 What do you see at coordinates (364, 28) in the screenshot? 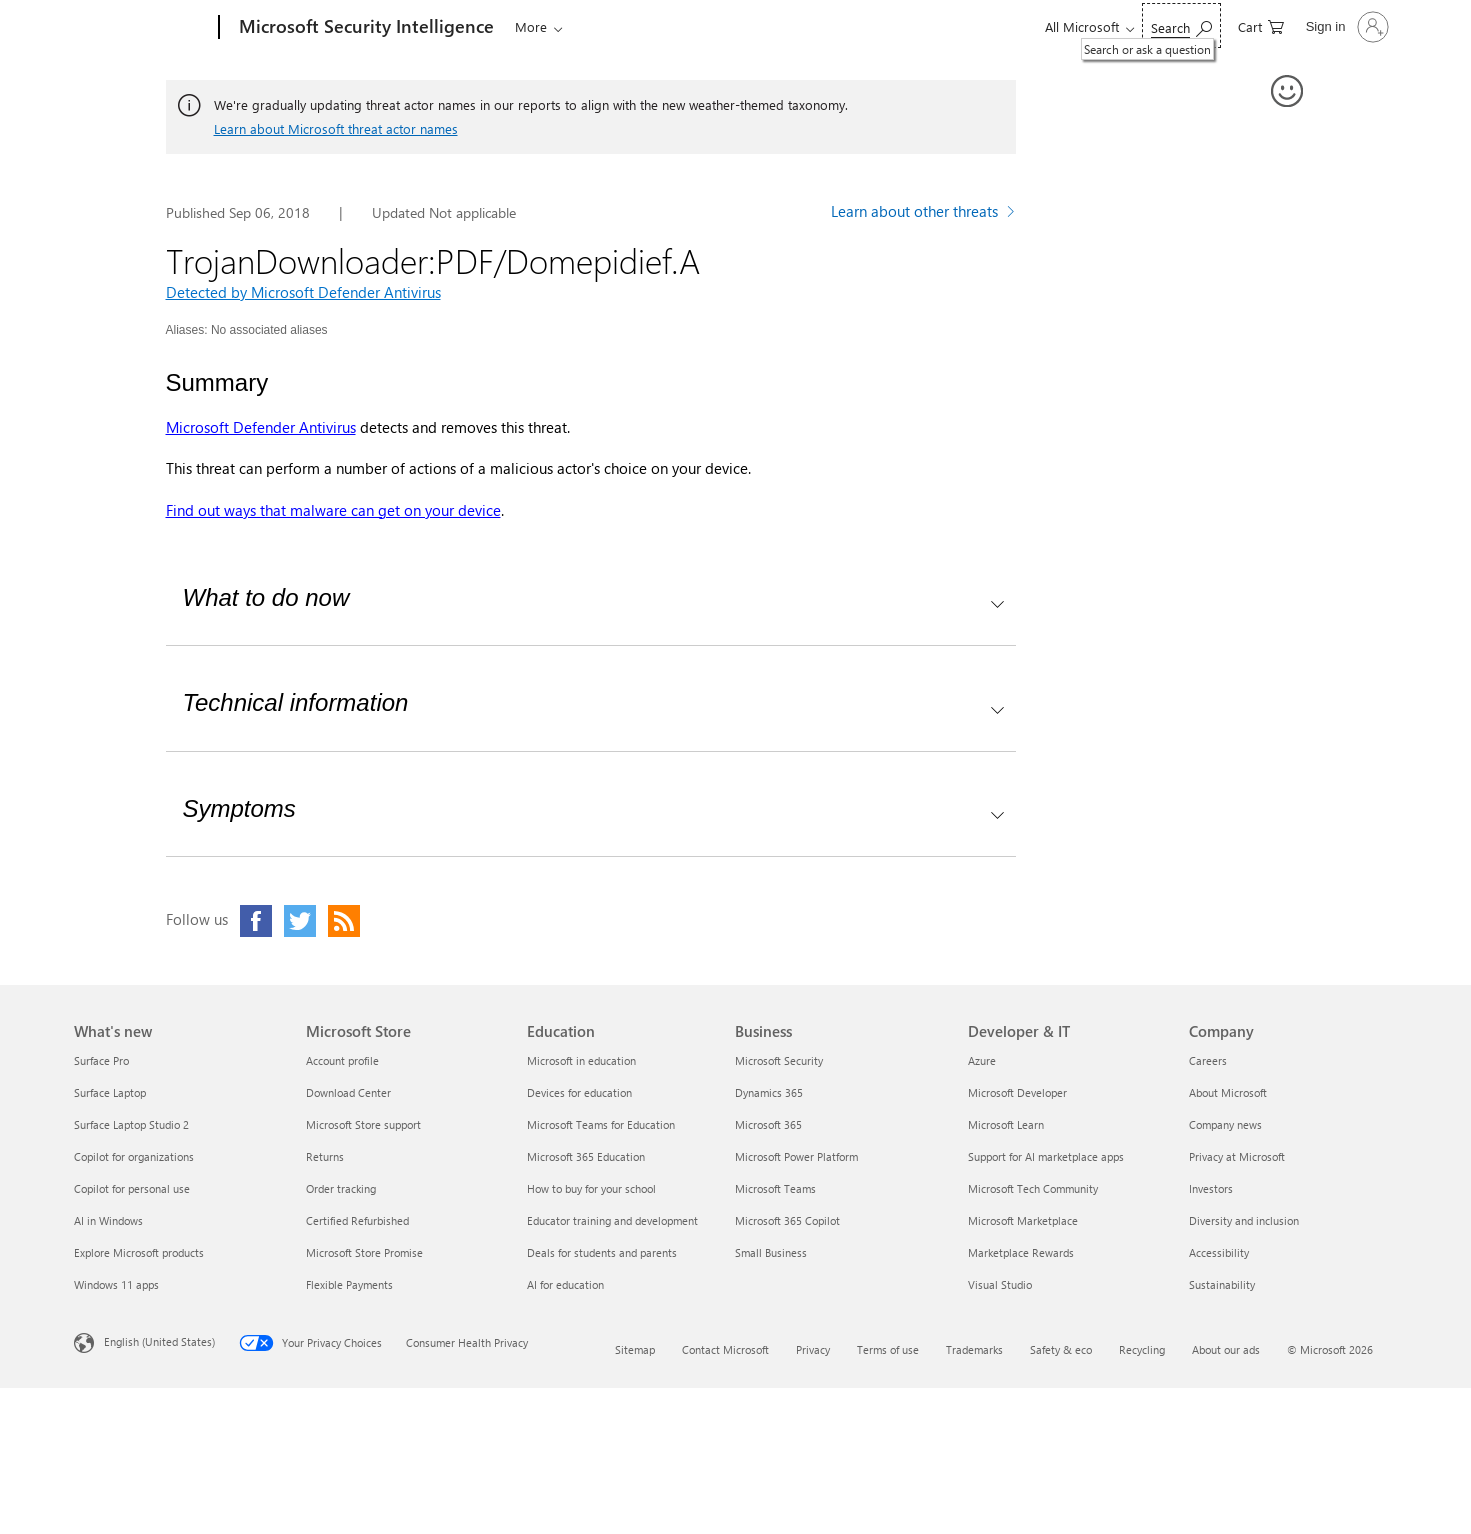
I see `[Microsoft Security Intelligence]` at bounding box center [364, 28].